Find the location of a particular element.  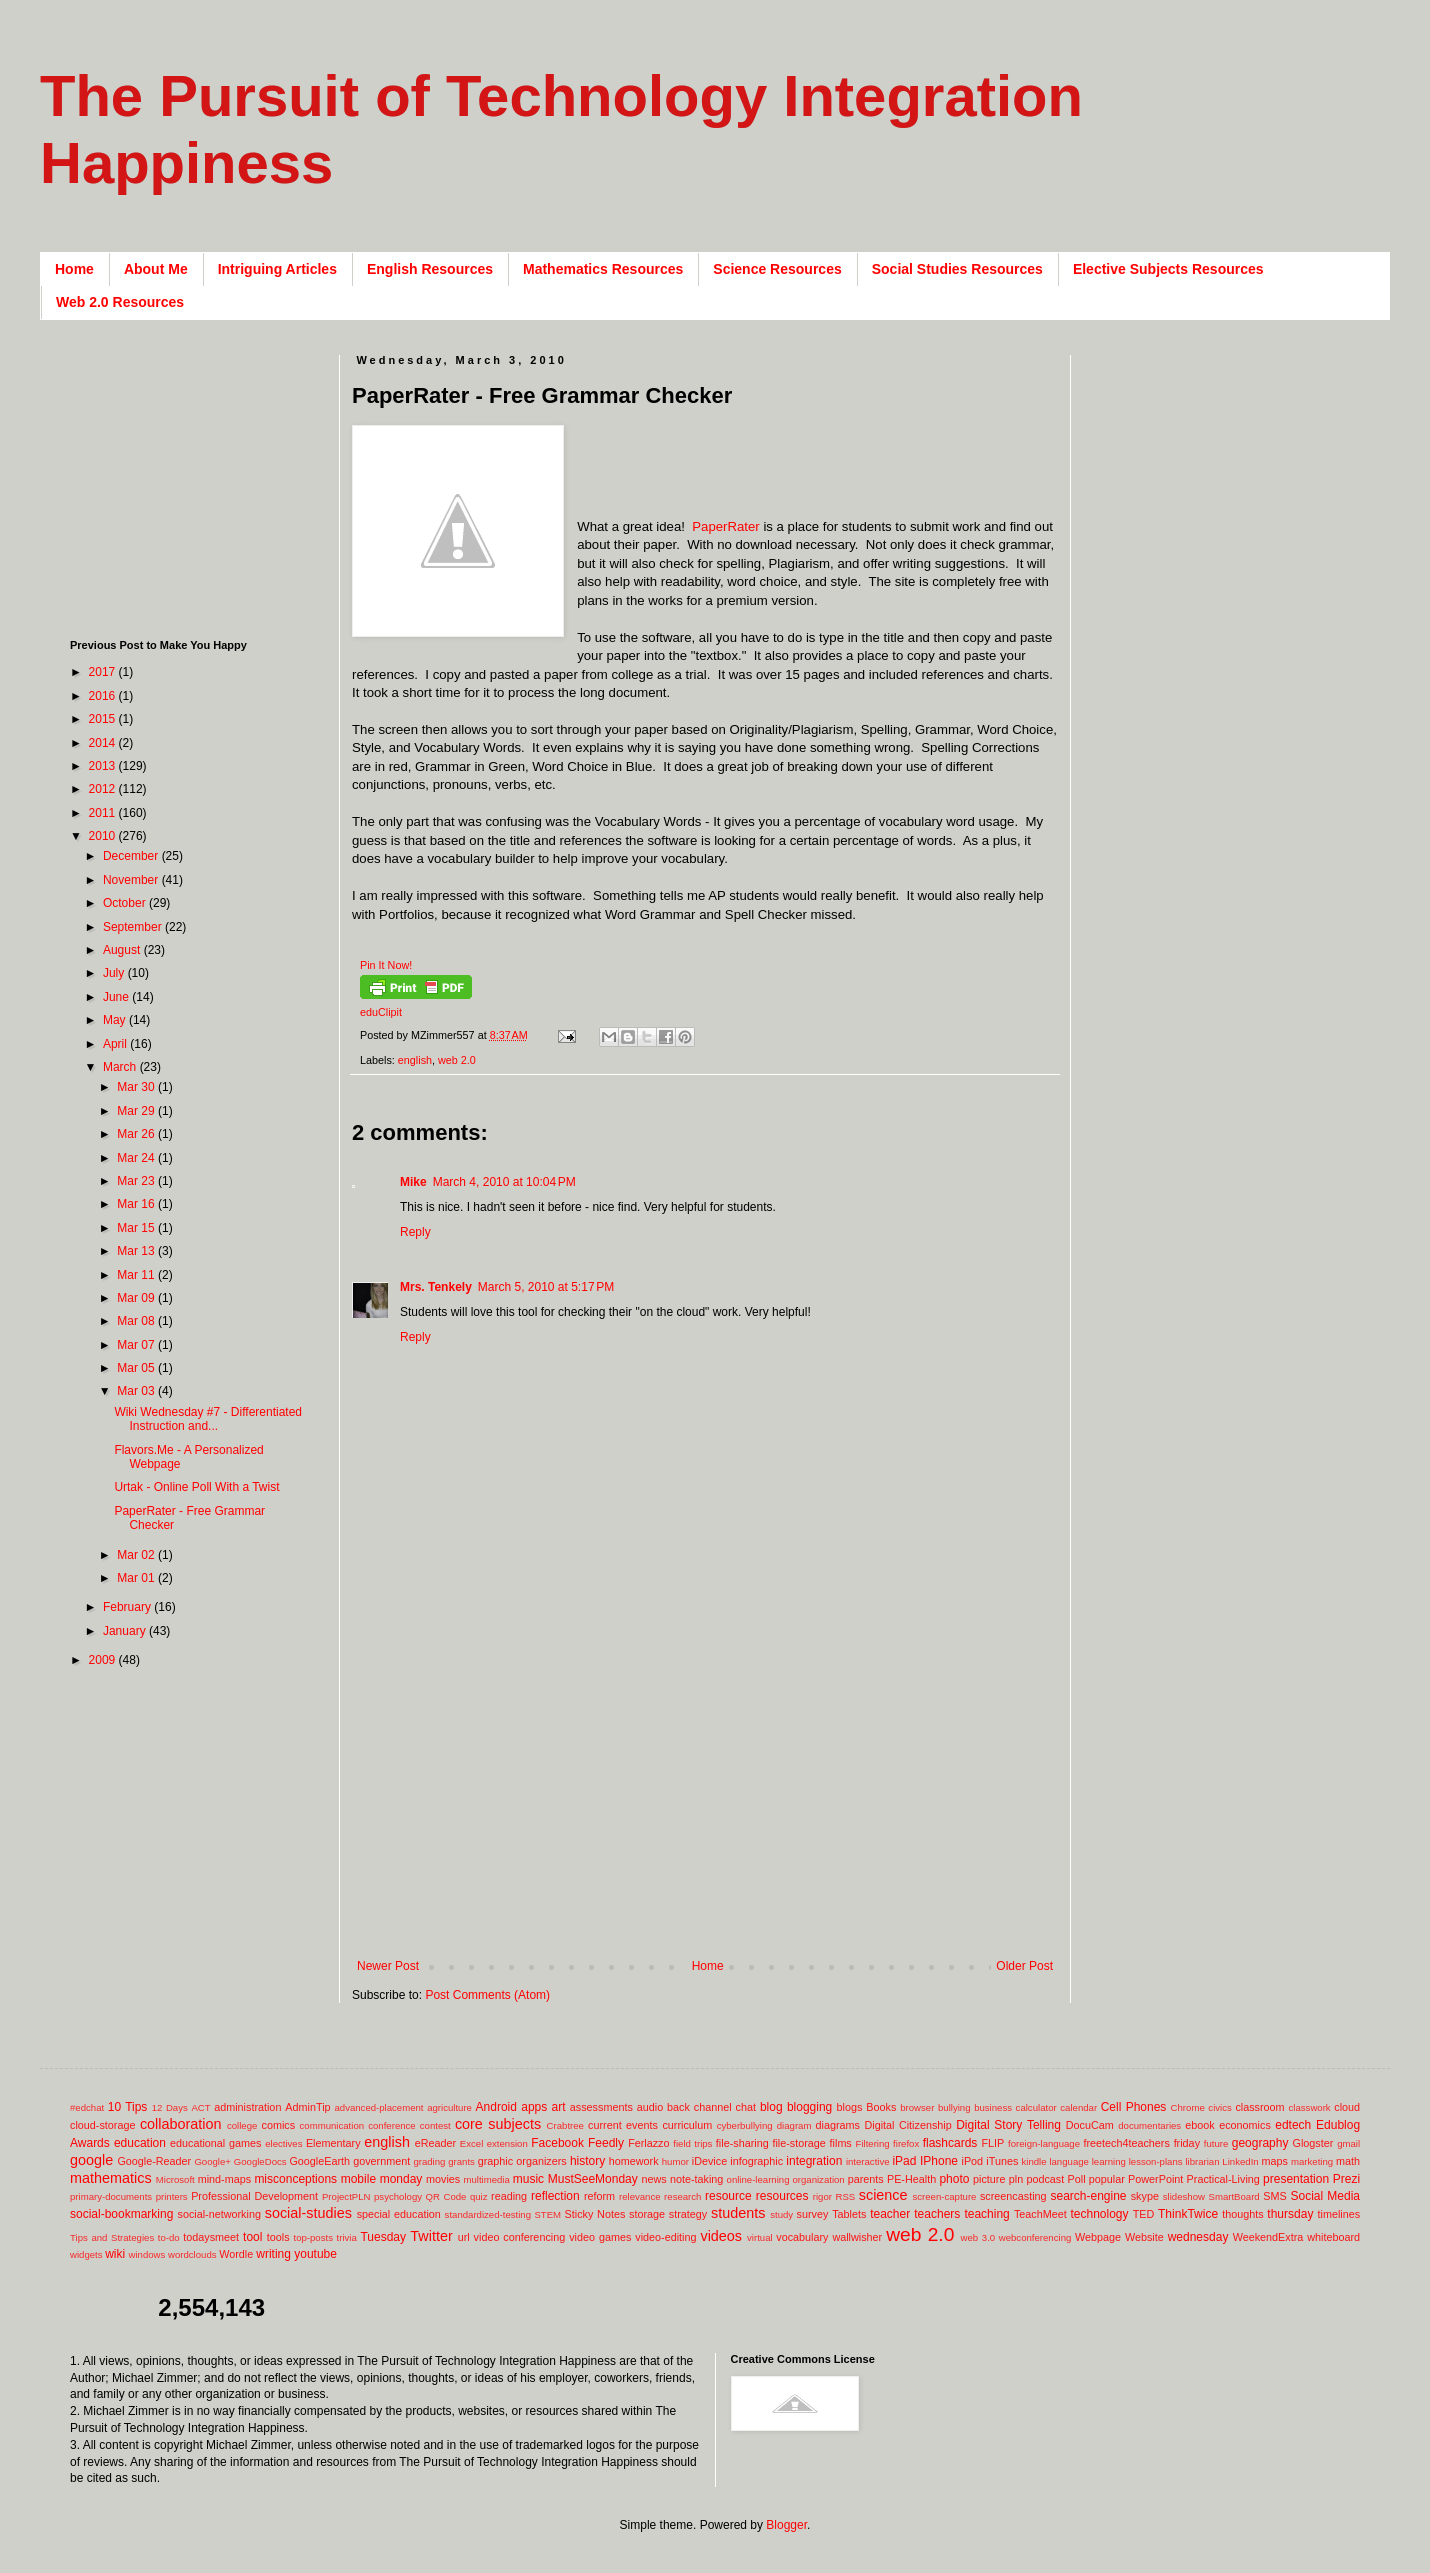

advanced-placement is located at coordinates (378, 2107).